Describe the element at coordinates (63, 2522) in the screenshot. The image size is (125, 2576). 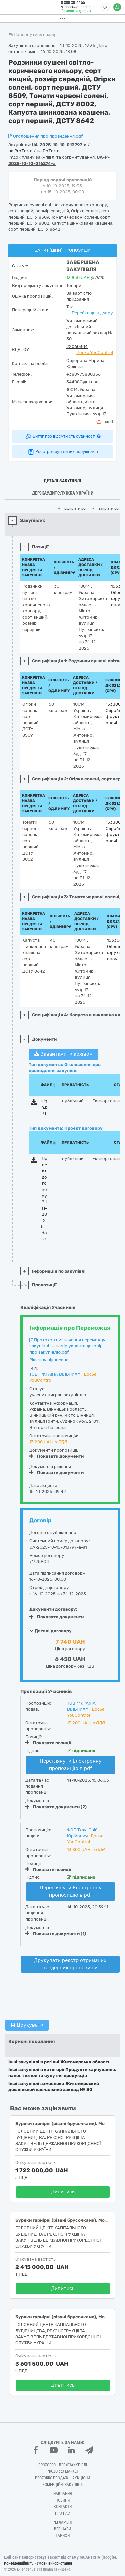
I see `Регламент` at that location.